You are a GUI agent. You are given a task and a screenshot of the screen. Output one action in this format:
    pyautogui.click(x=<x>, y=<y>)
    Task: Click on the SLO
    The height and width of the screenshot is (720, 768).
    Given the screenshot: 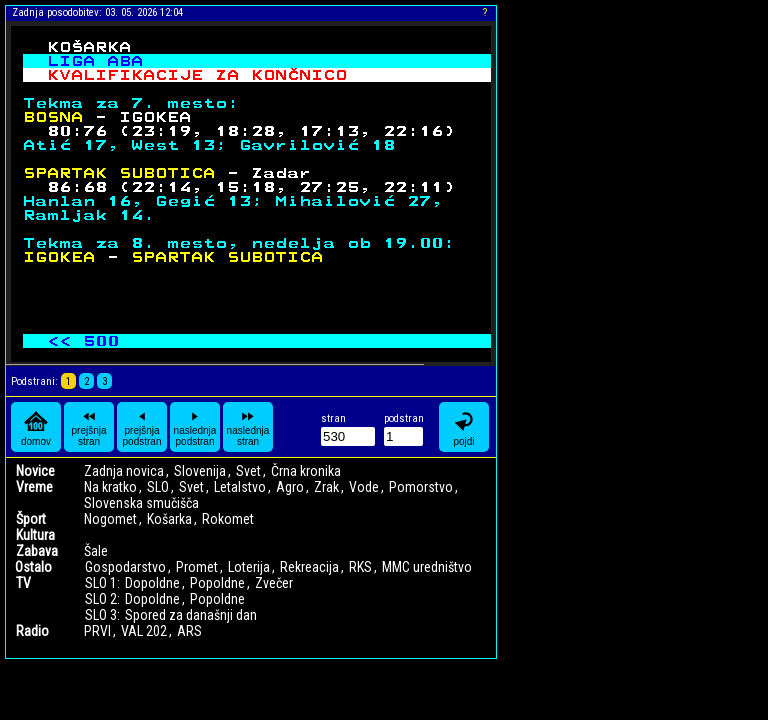 What is the action you would take?
    pyautogui.click(x=158, y=487)
    